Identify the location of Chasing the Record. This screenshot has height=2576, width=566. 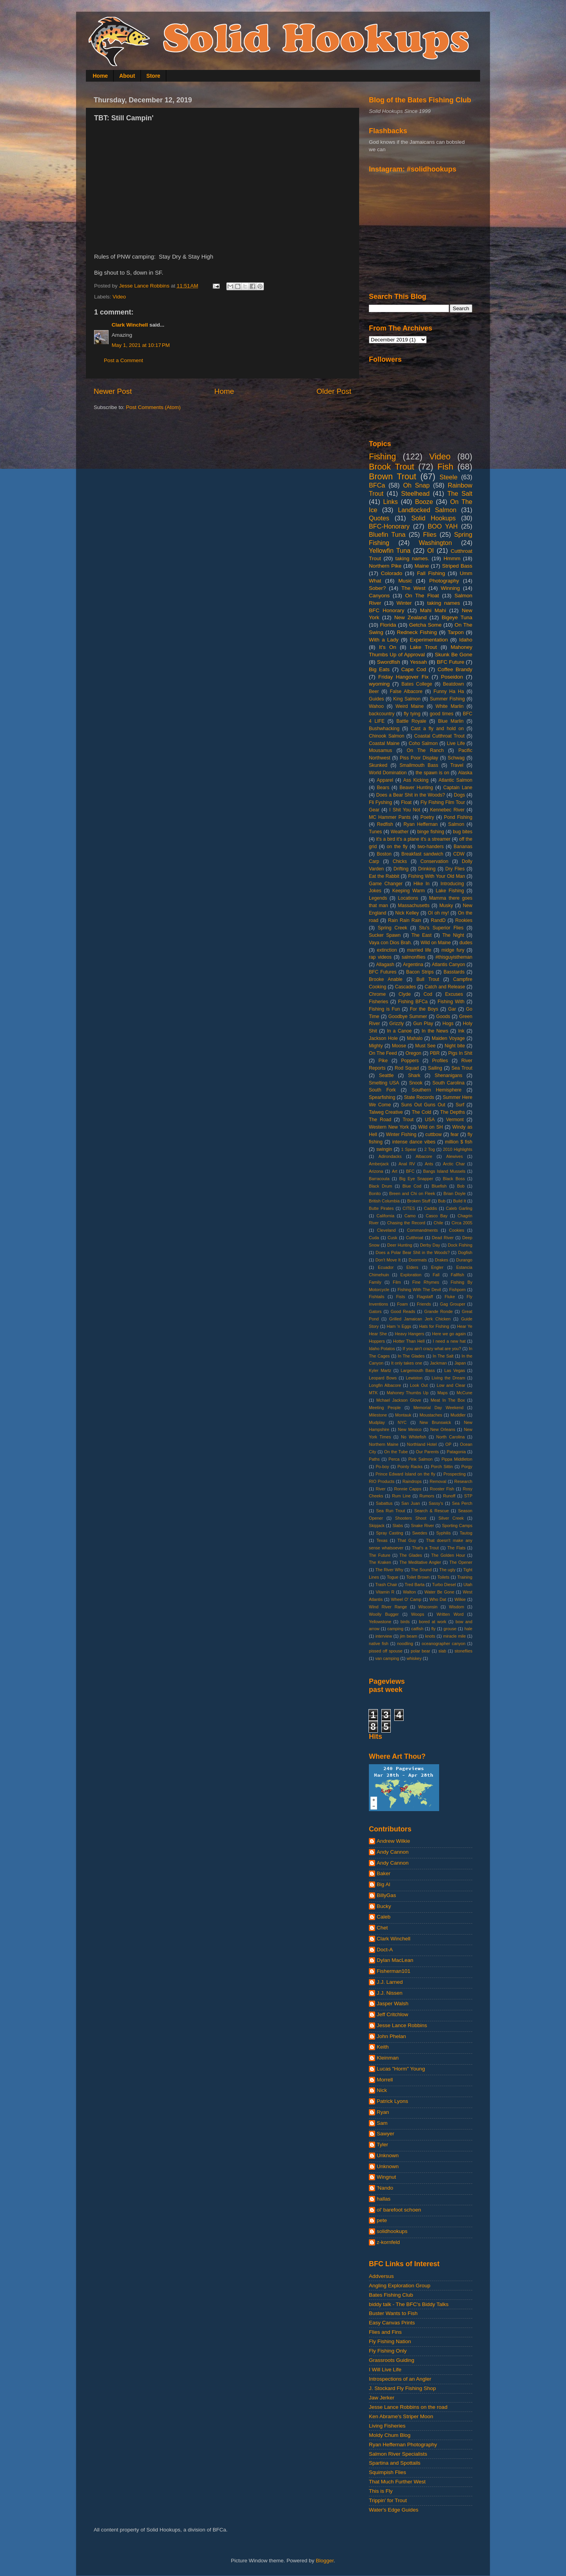
(406, 1222).